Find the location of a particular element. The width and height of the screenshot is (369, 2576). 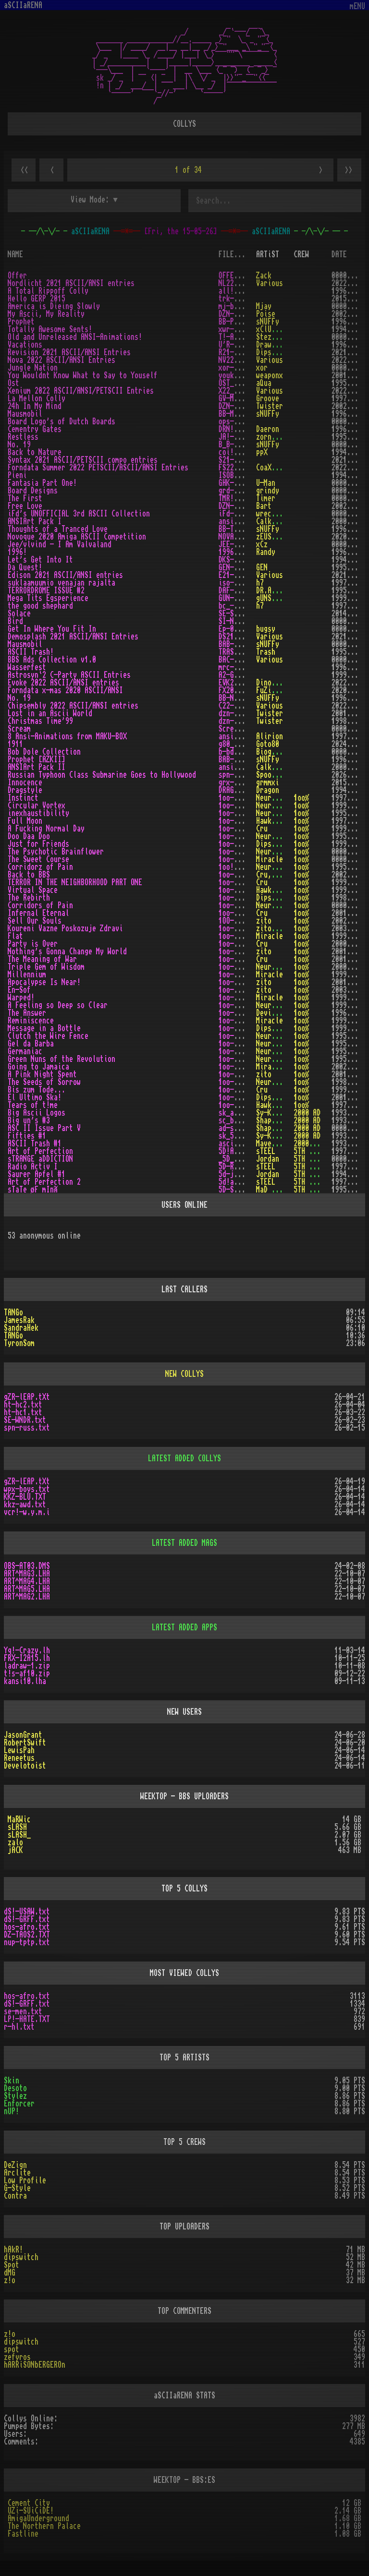

OST_AQUA.TXT is located at coordinates (242, 383).